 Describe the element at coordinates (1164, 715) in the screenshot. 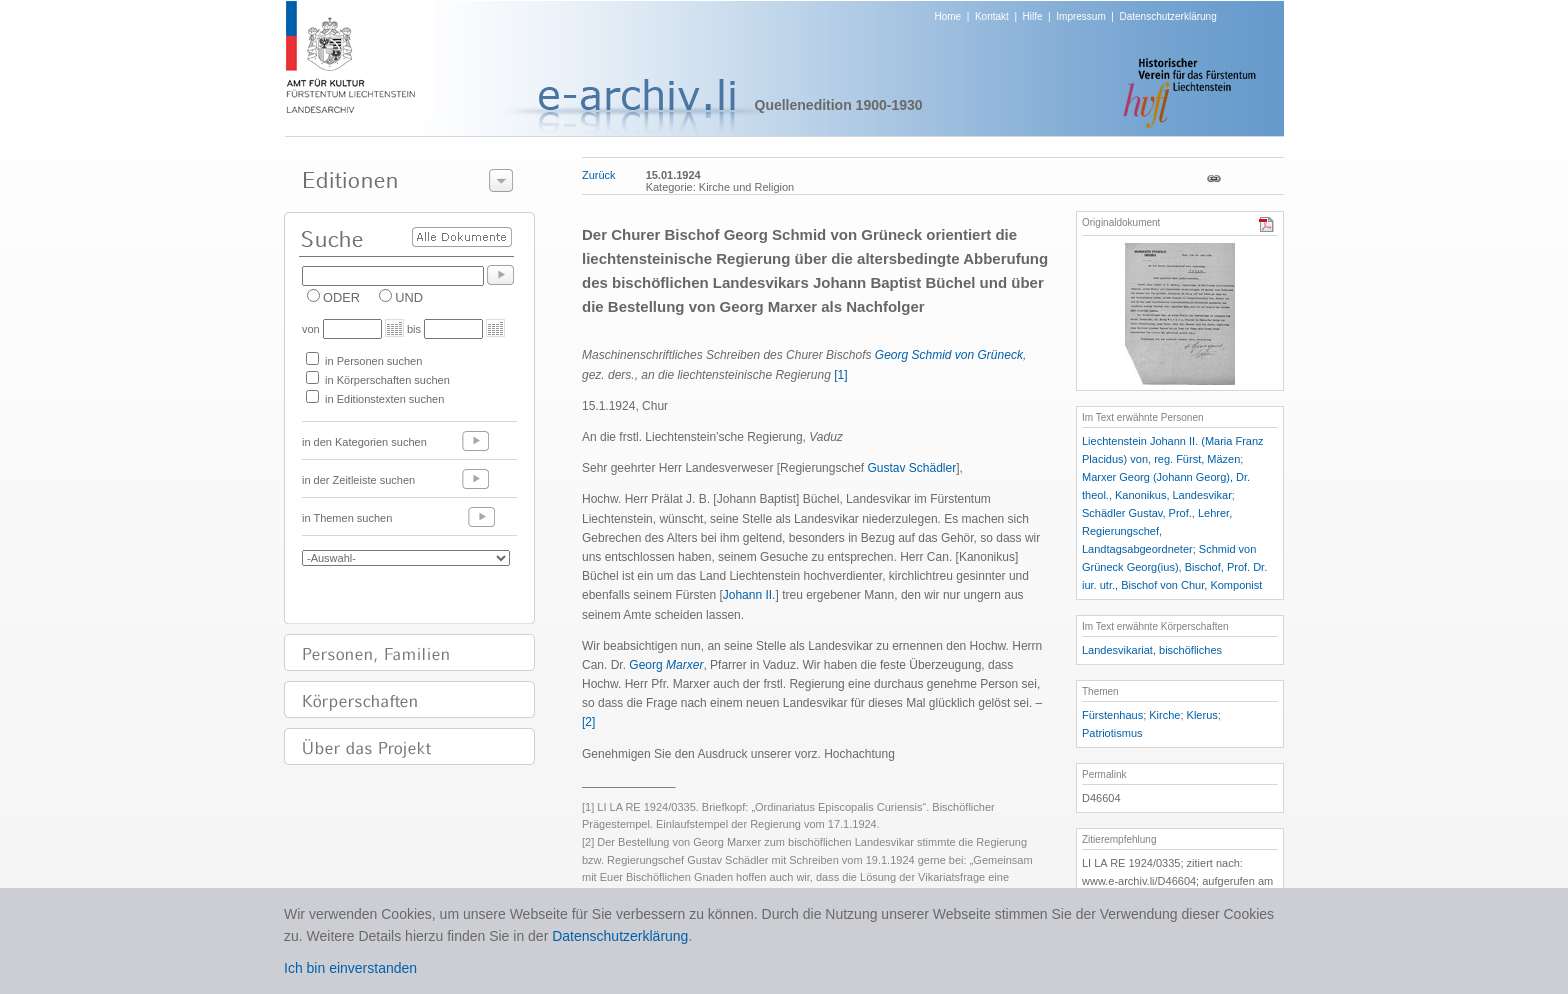

I see `Kirche` at that location.